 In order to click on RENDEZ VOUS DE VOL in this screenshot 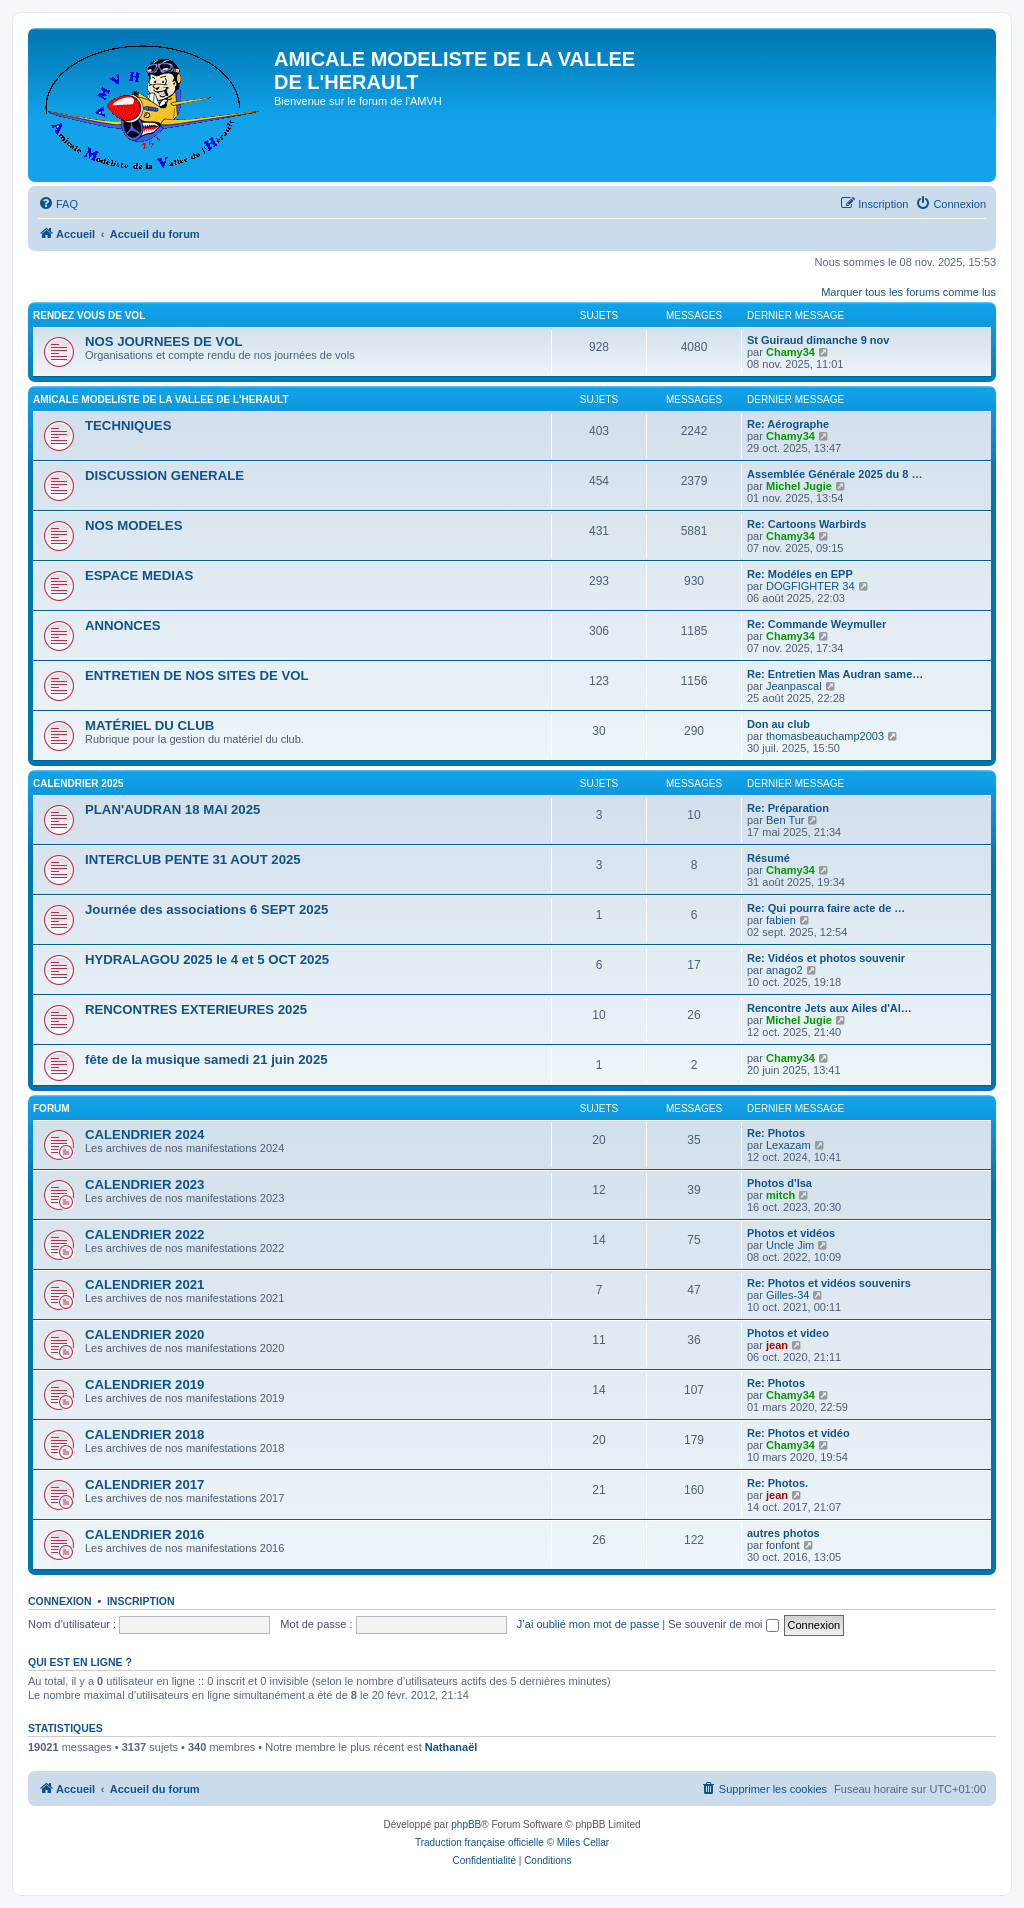, I will do `click(89, 315)`.